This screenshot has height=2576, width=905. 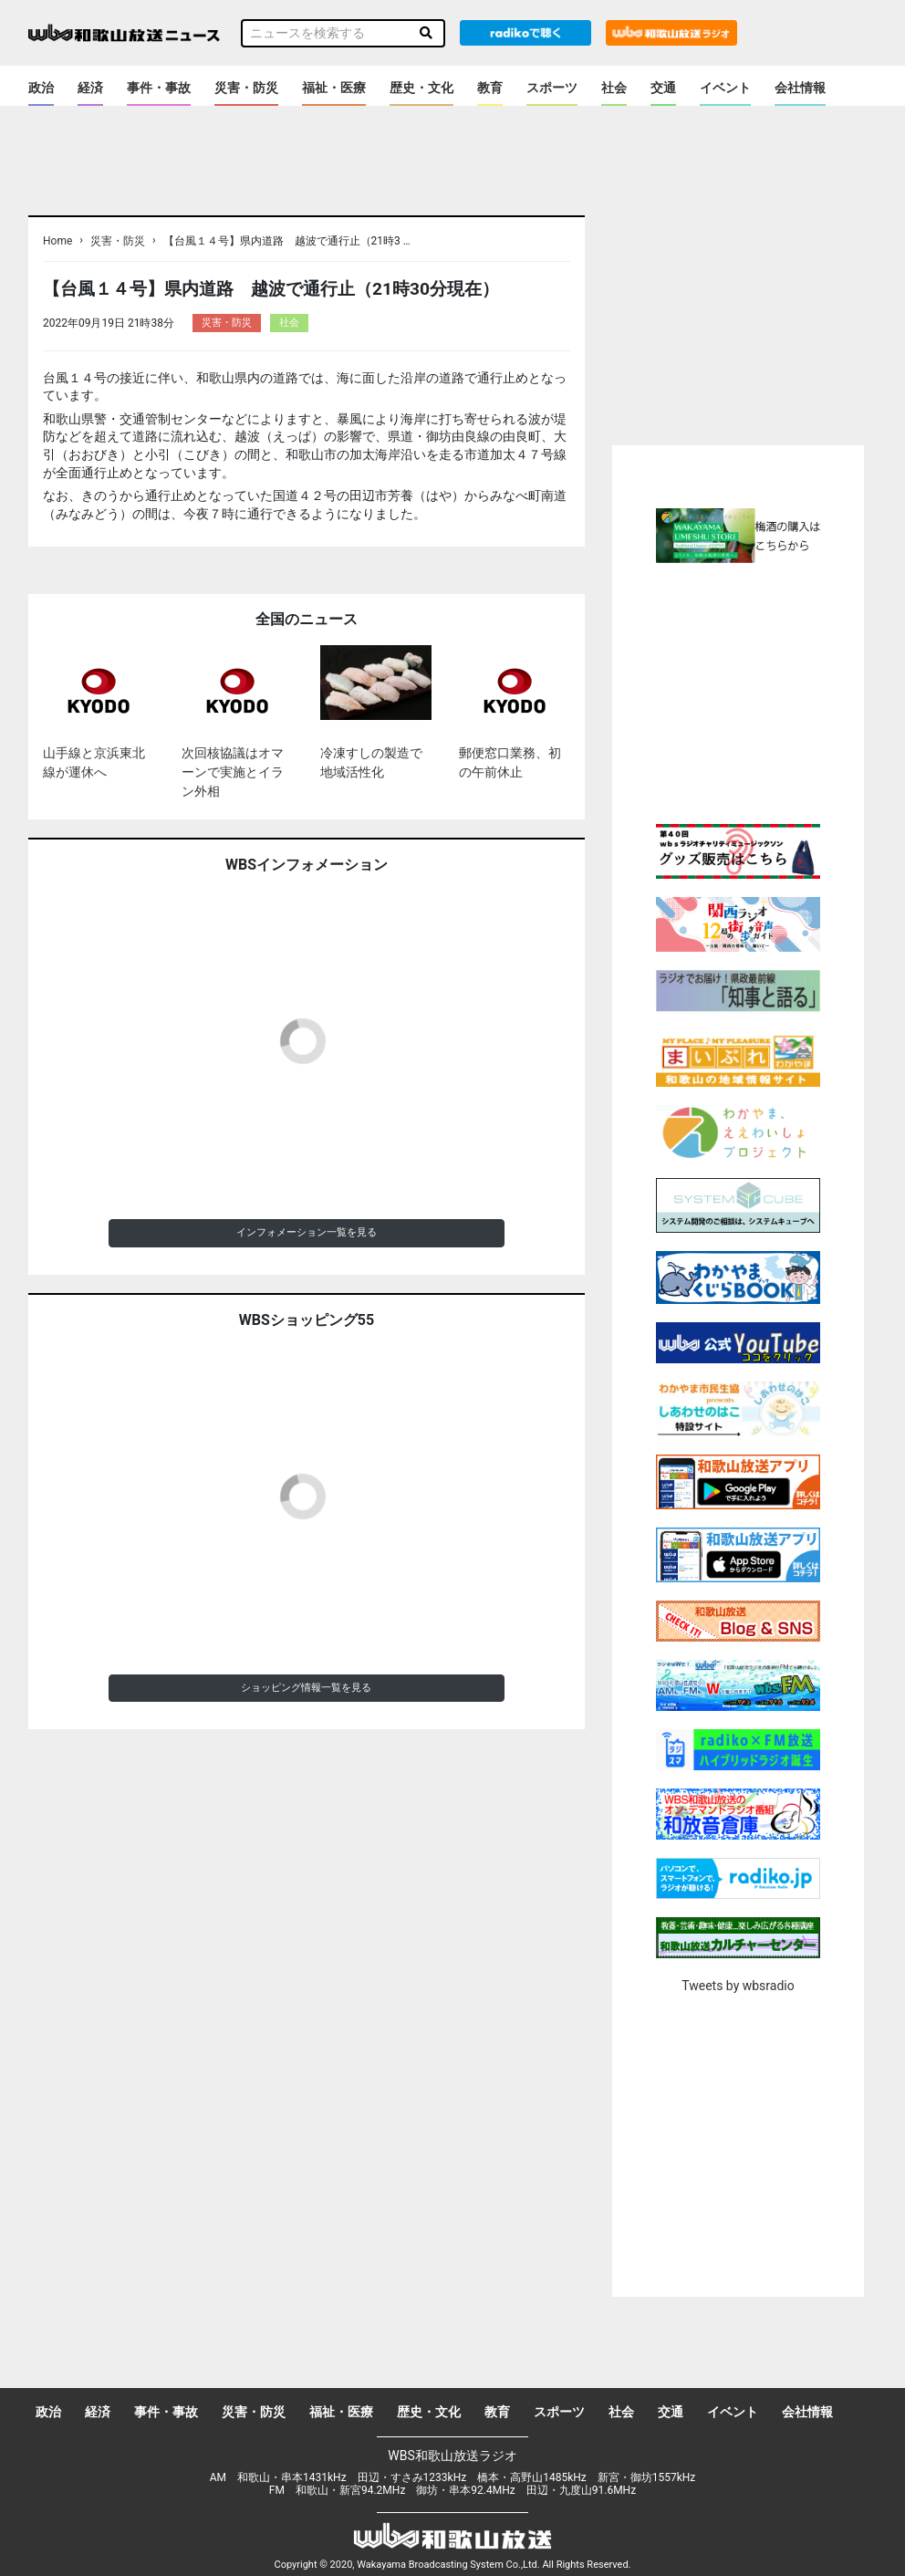 What do you see at coordinates (421, 87) in the screenshot?
I see `歴史・文化` at bounding box center [421, 87].